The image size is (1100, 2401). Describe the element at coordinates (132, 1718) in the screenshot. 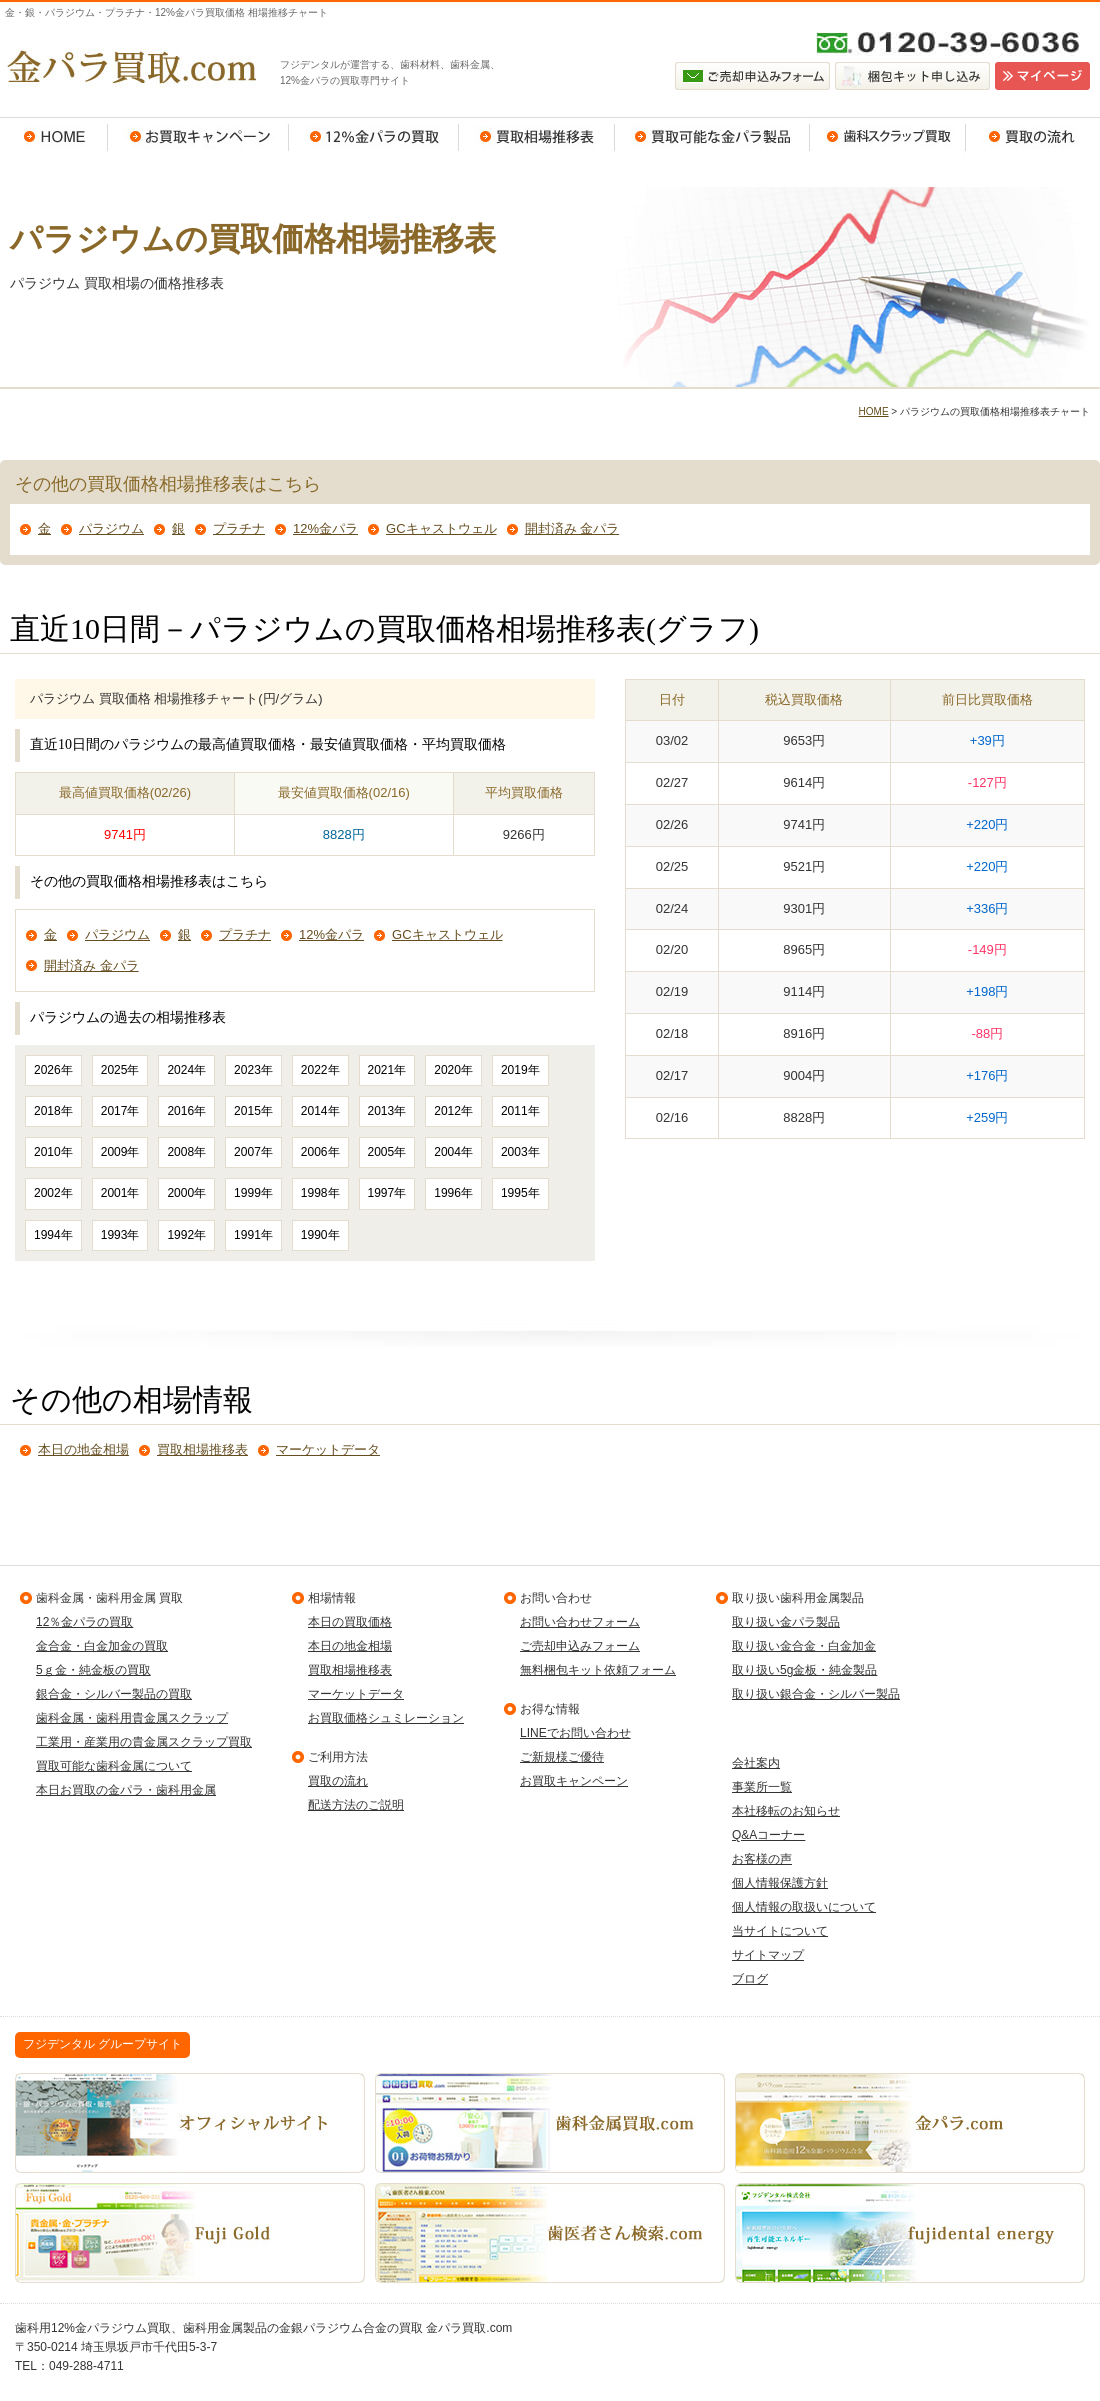

I see `歯科金属・歯科用貴金属スクラップ` at that location.